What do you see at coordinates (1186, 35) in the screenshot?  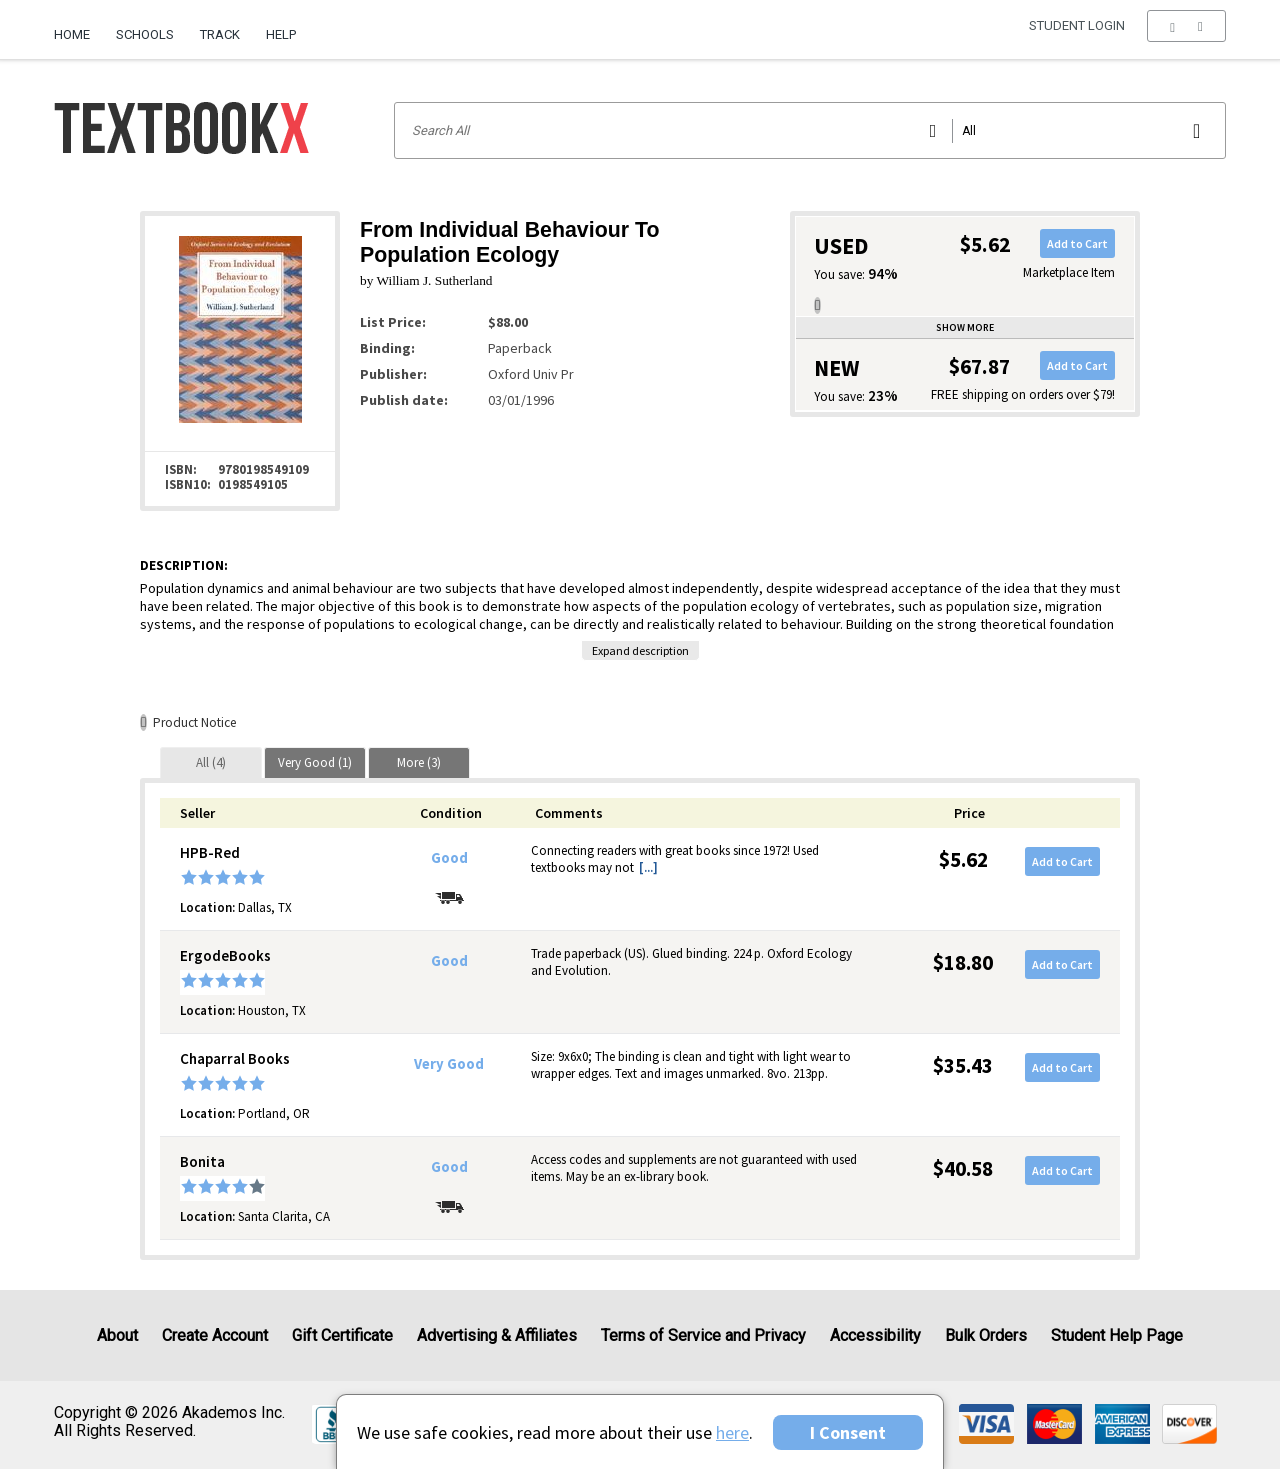 I see `[button]` at bounding box center [1186, 35].